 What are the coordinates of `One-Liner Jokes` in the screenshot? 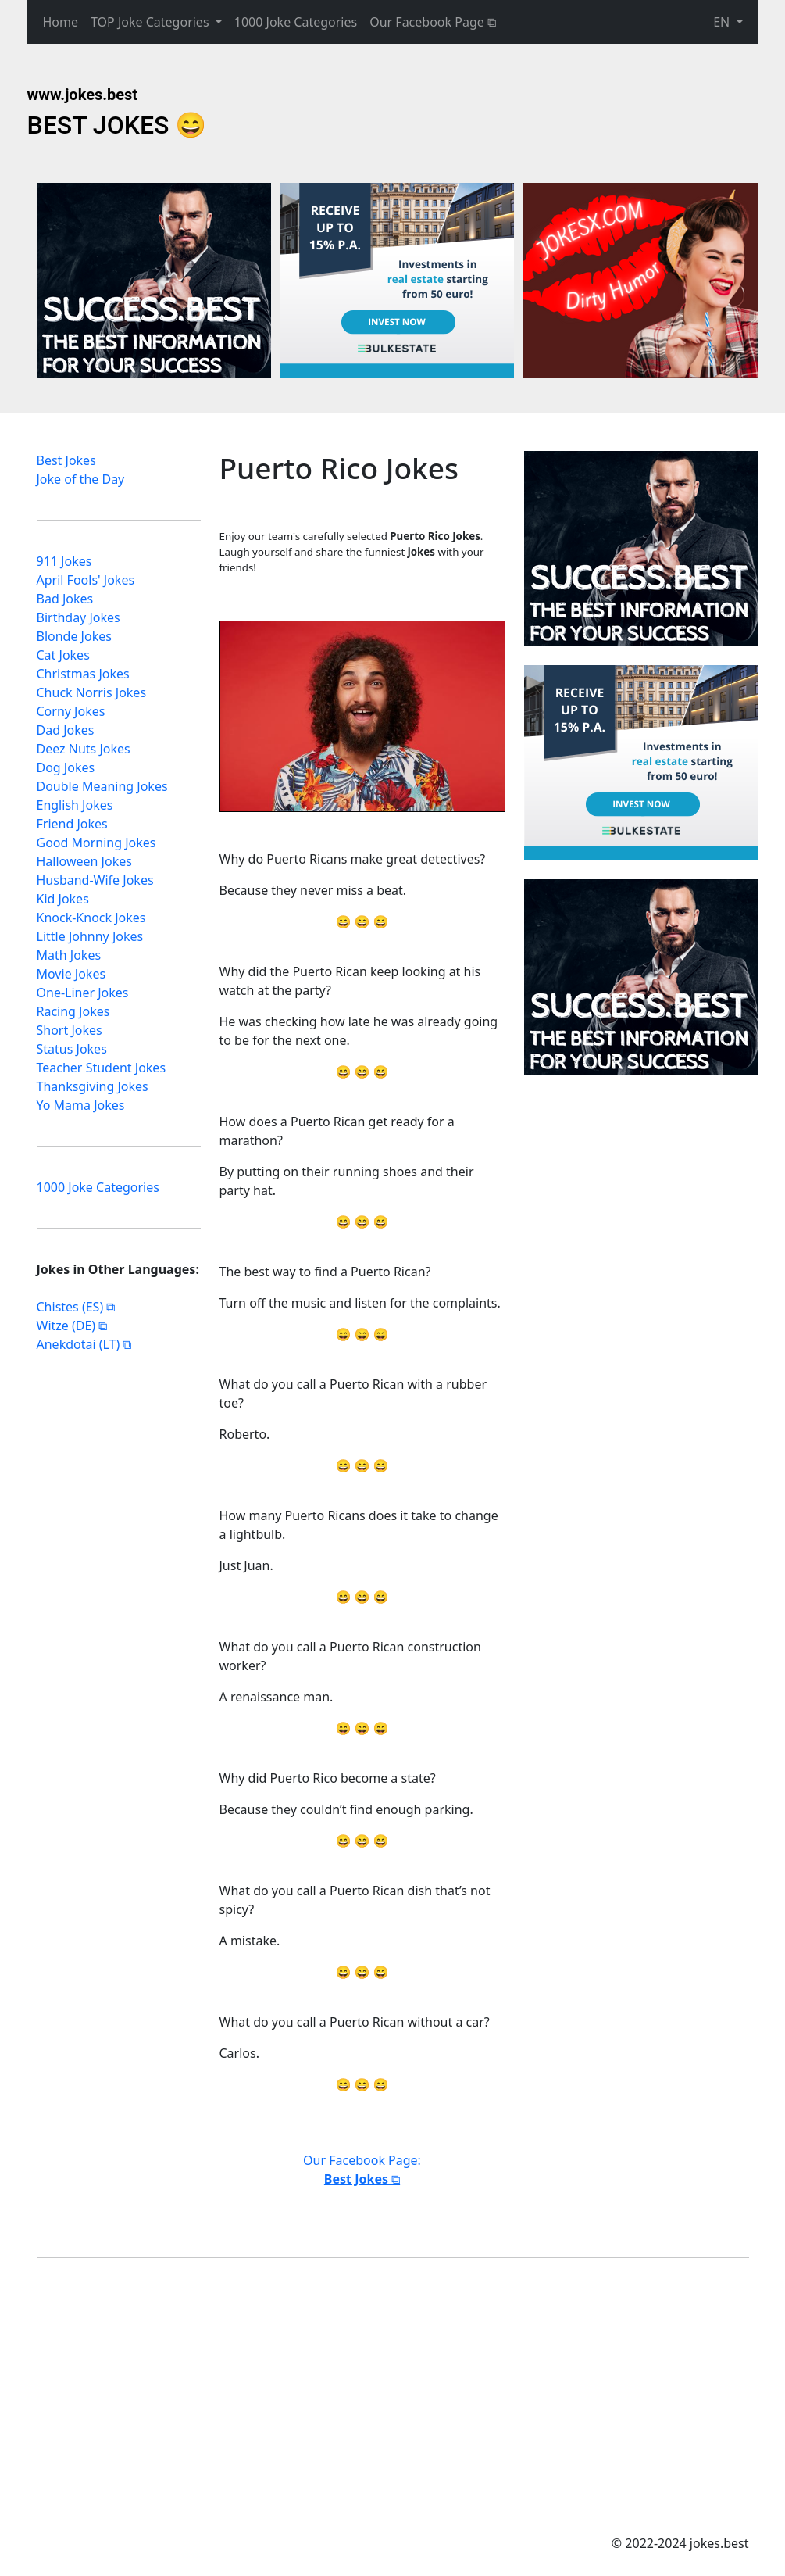 It's located at (83, 992).